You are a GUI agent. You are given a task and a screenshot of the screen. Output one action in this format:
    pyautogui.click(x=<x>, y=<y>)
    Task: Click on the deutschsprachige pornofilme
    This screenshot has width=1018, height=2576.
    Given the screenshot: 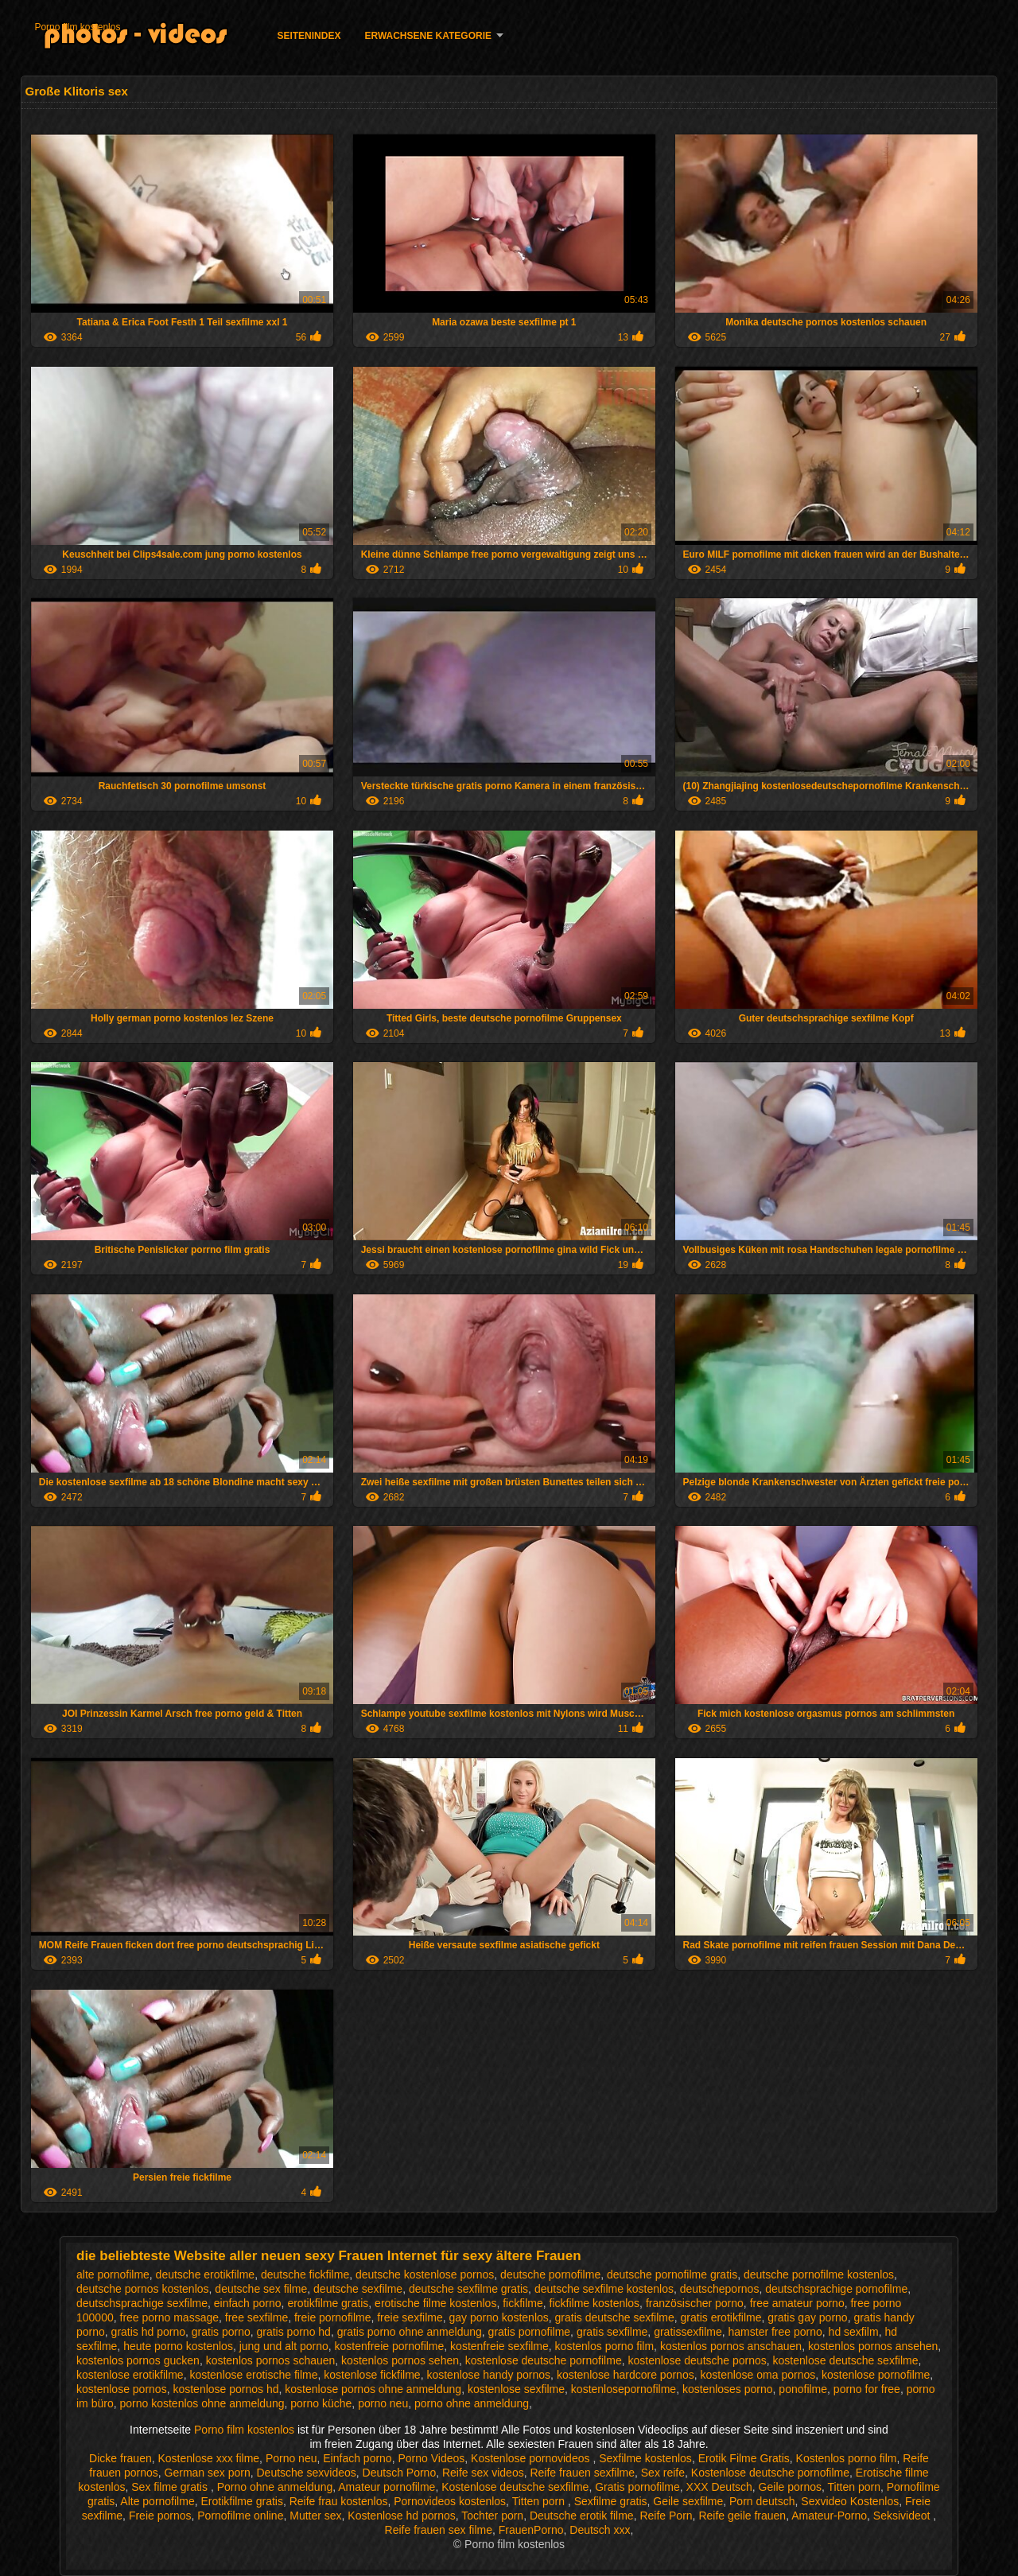 What is the action you would take?
    pyautogui.click(x=836, y=2288)
    